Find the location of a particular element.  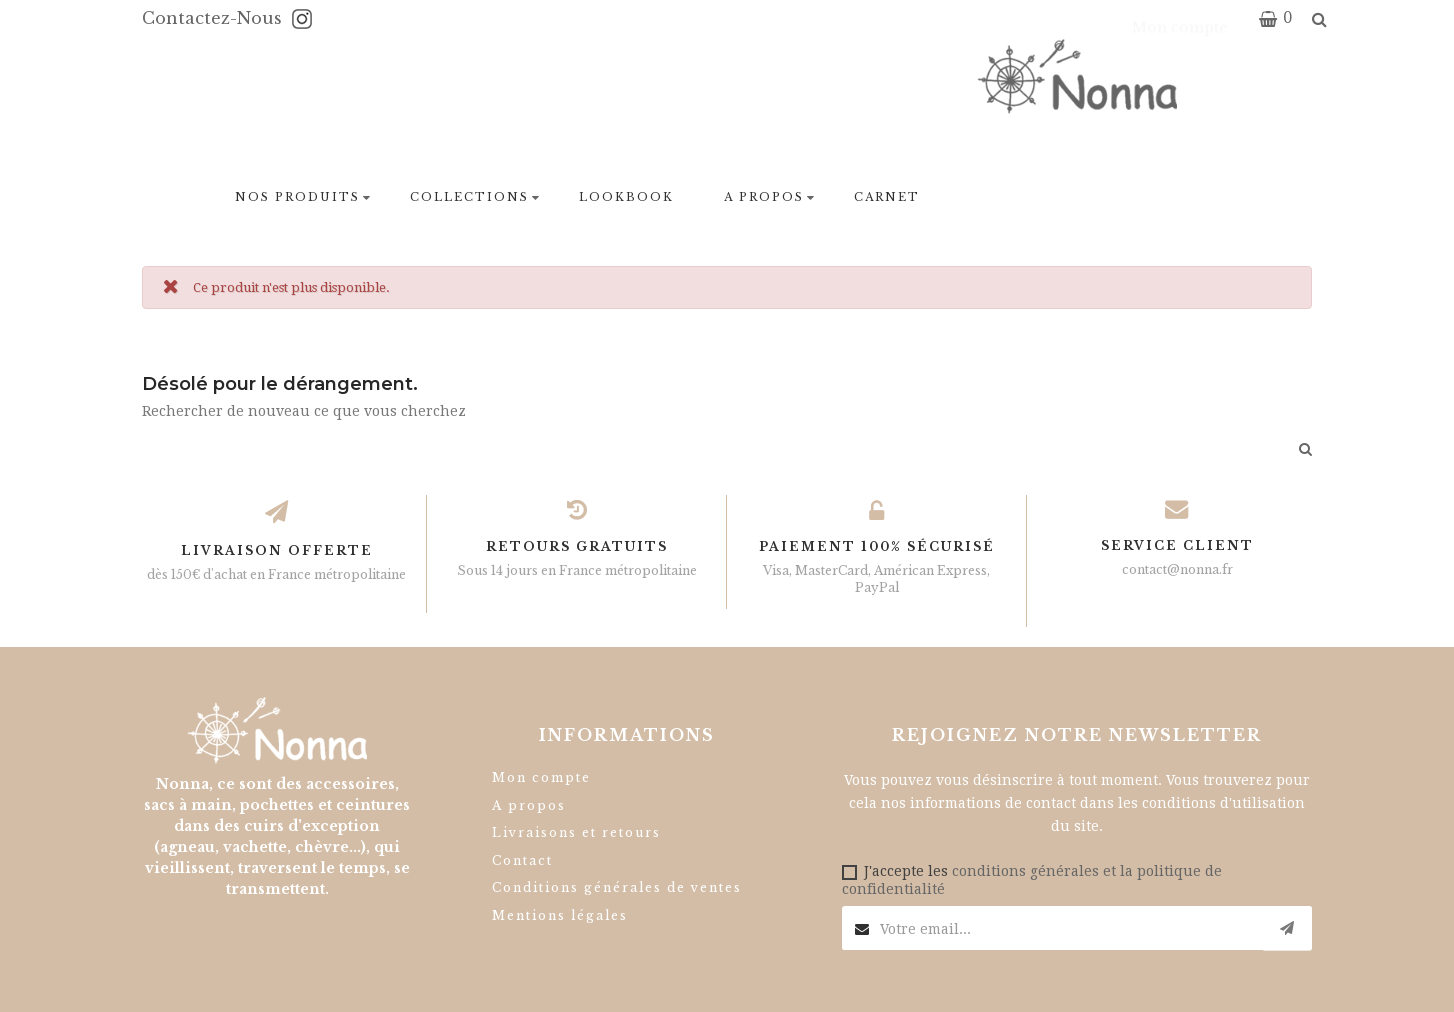

Contact is located at coordinates (522, 860).